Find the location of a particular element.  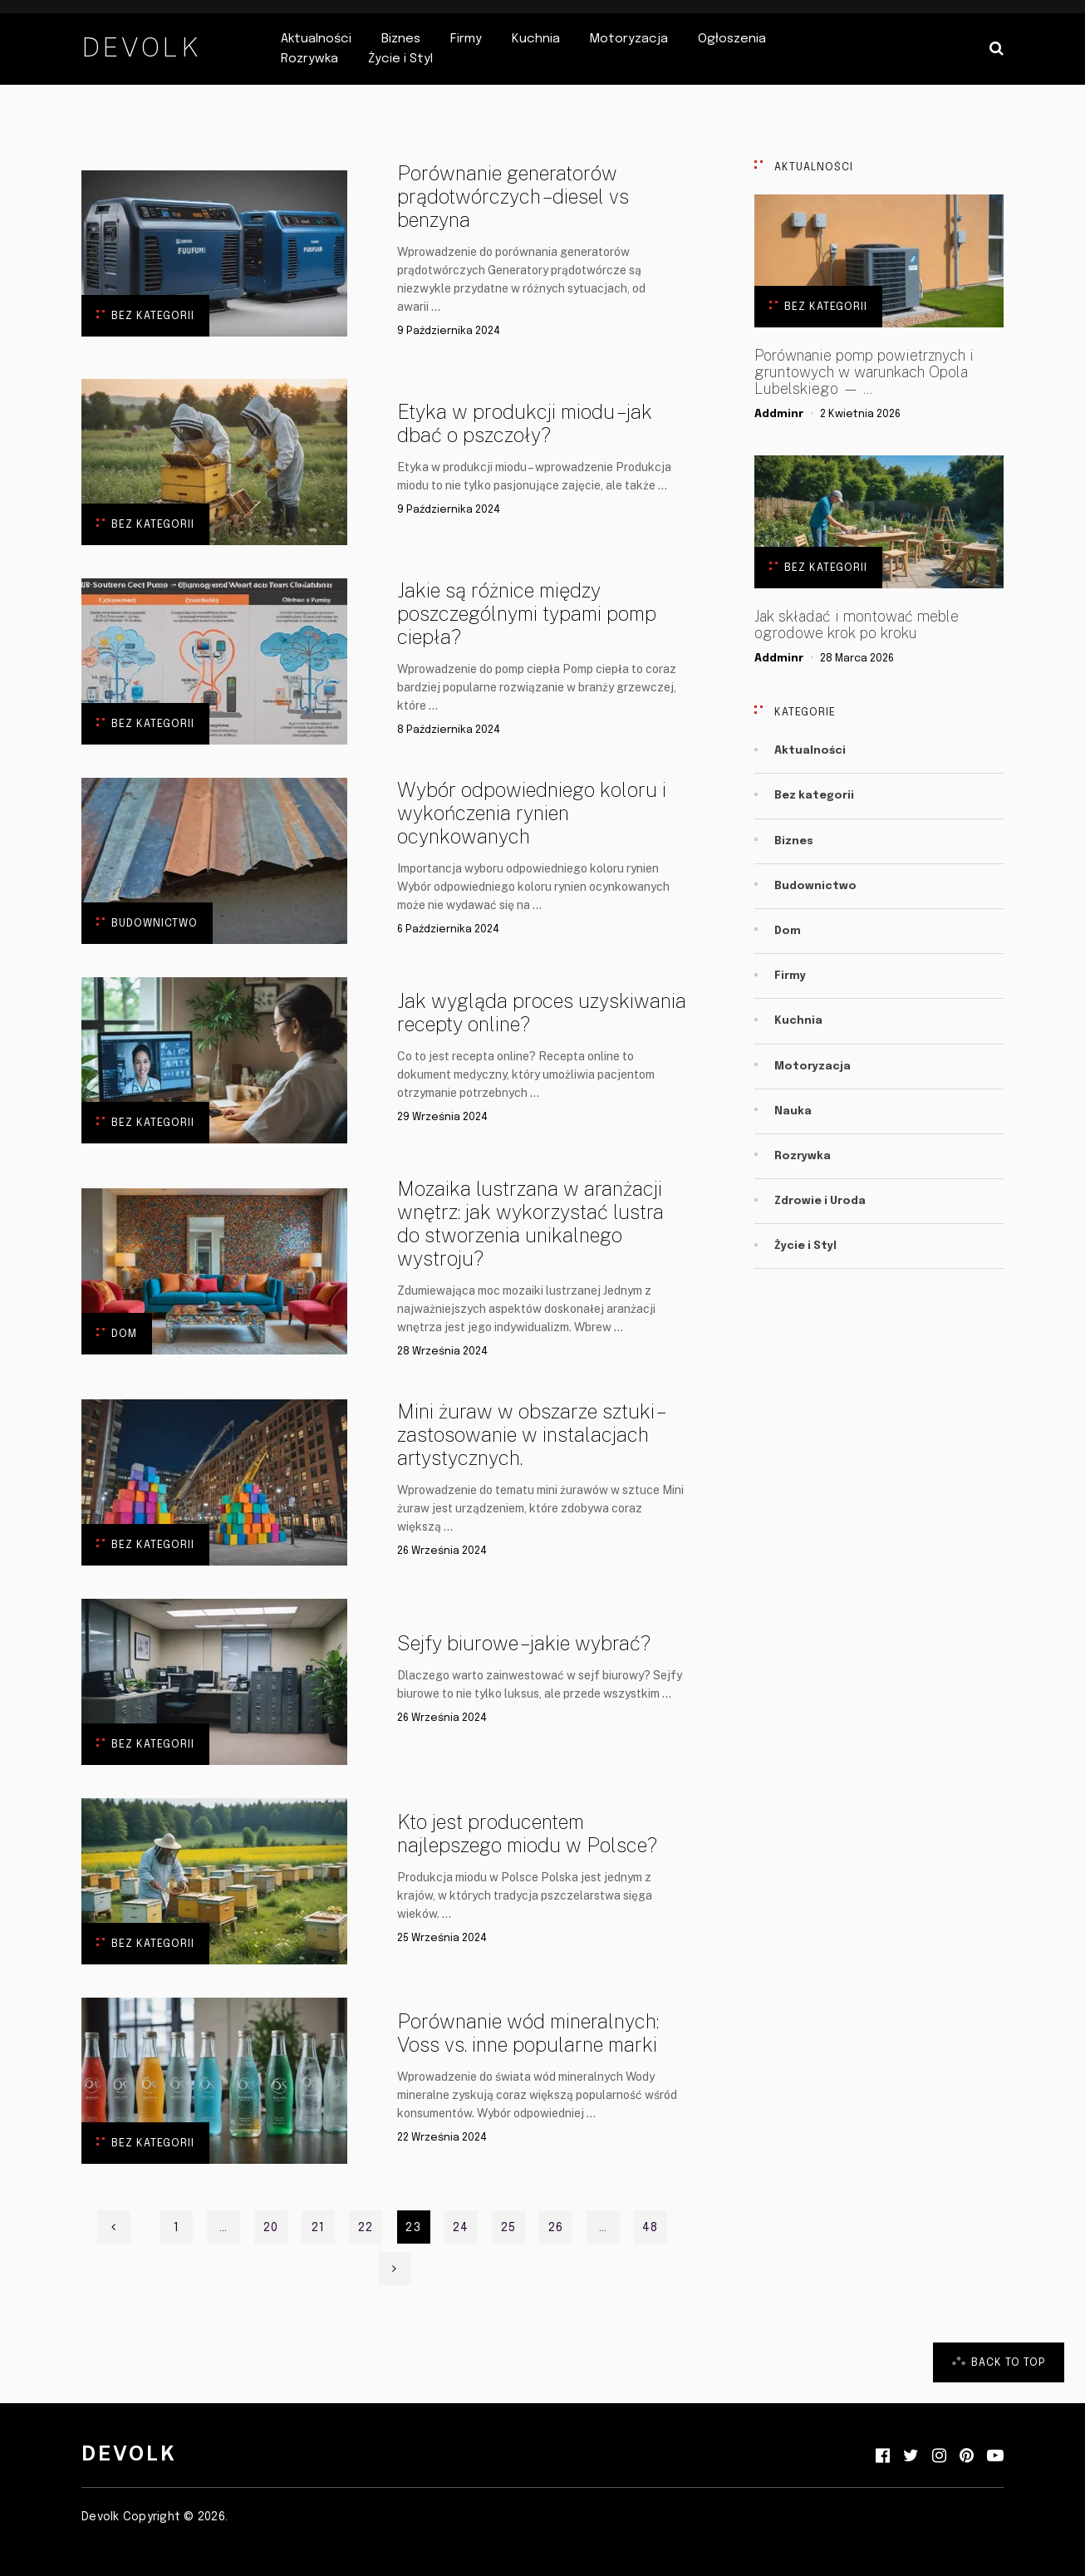

26 is located at coordinates (555, 2228).